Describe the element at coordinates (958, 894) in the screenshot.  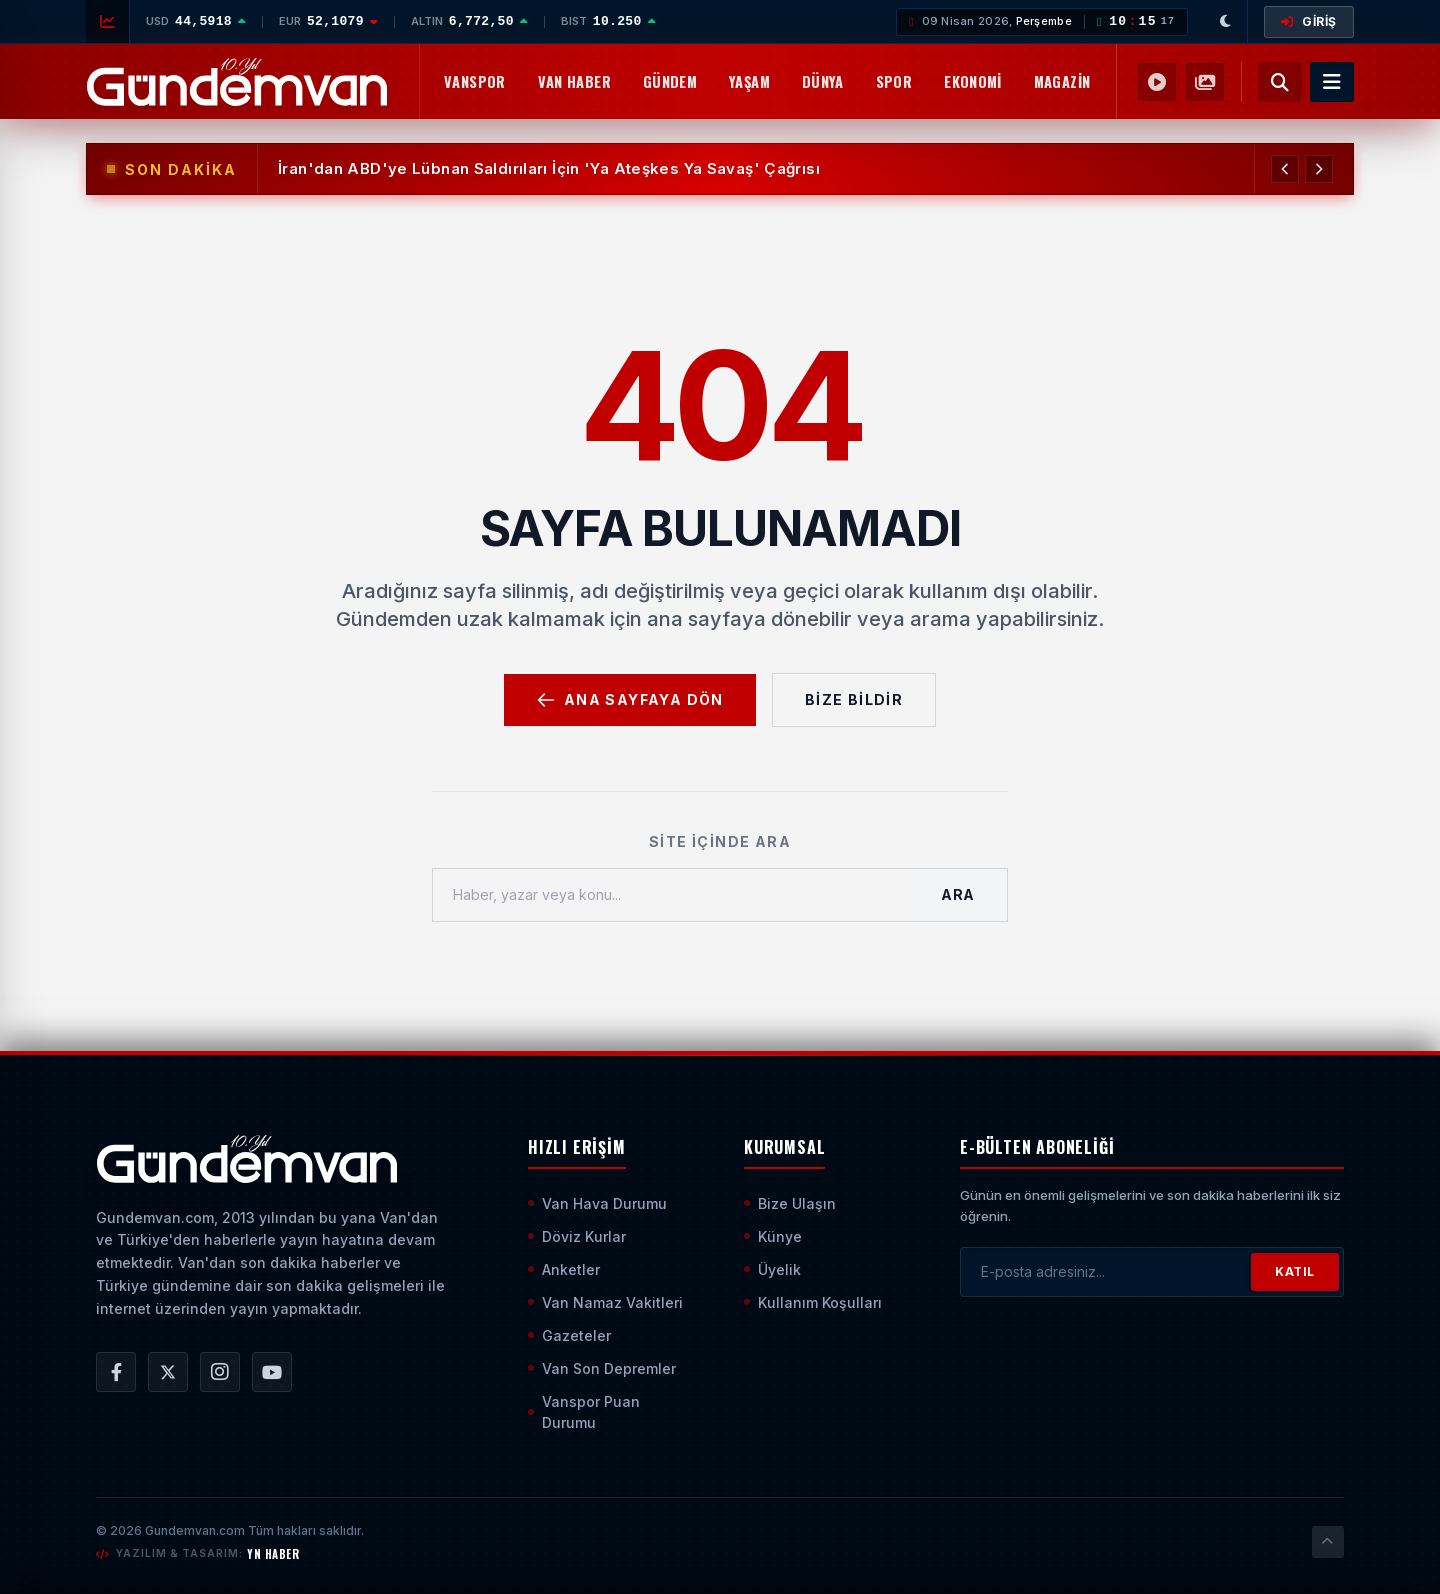
I see `Ara [Aramayı Başlat]` at that location.